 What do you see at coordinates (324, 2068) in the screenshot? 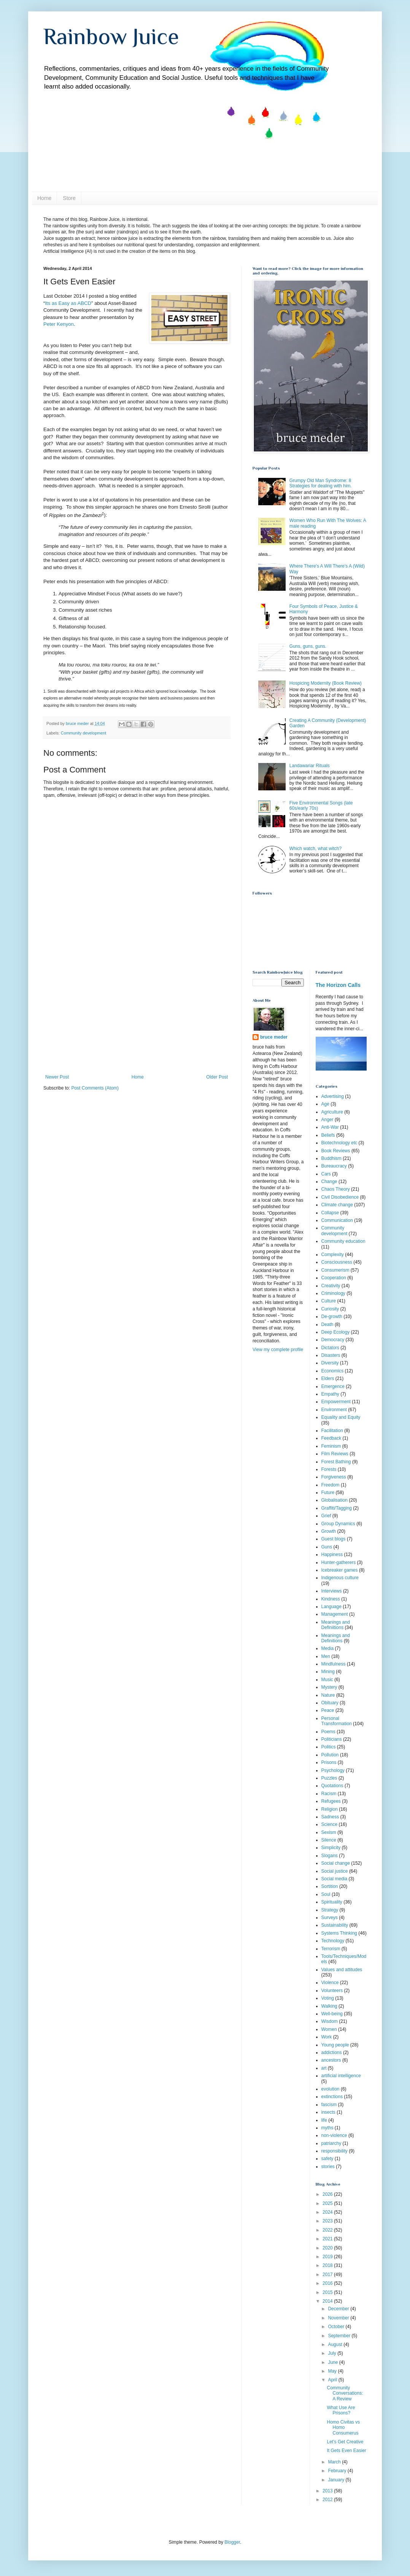
I see `art` at bounding box center [324, 2068].